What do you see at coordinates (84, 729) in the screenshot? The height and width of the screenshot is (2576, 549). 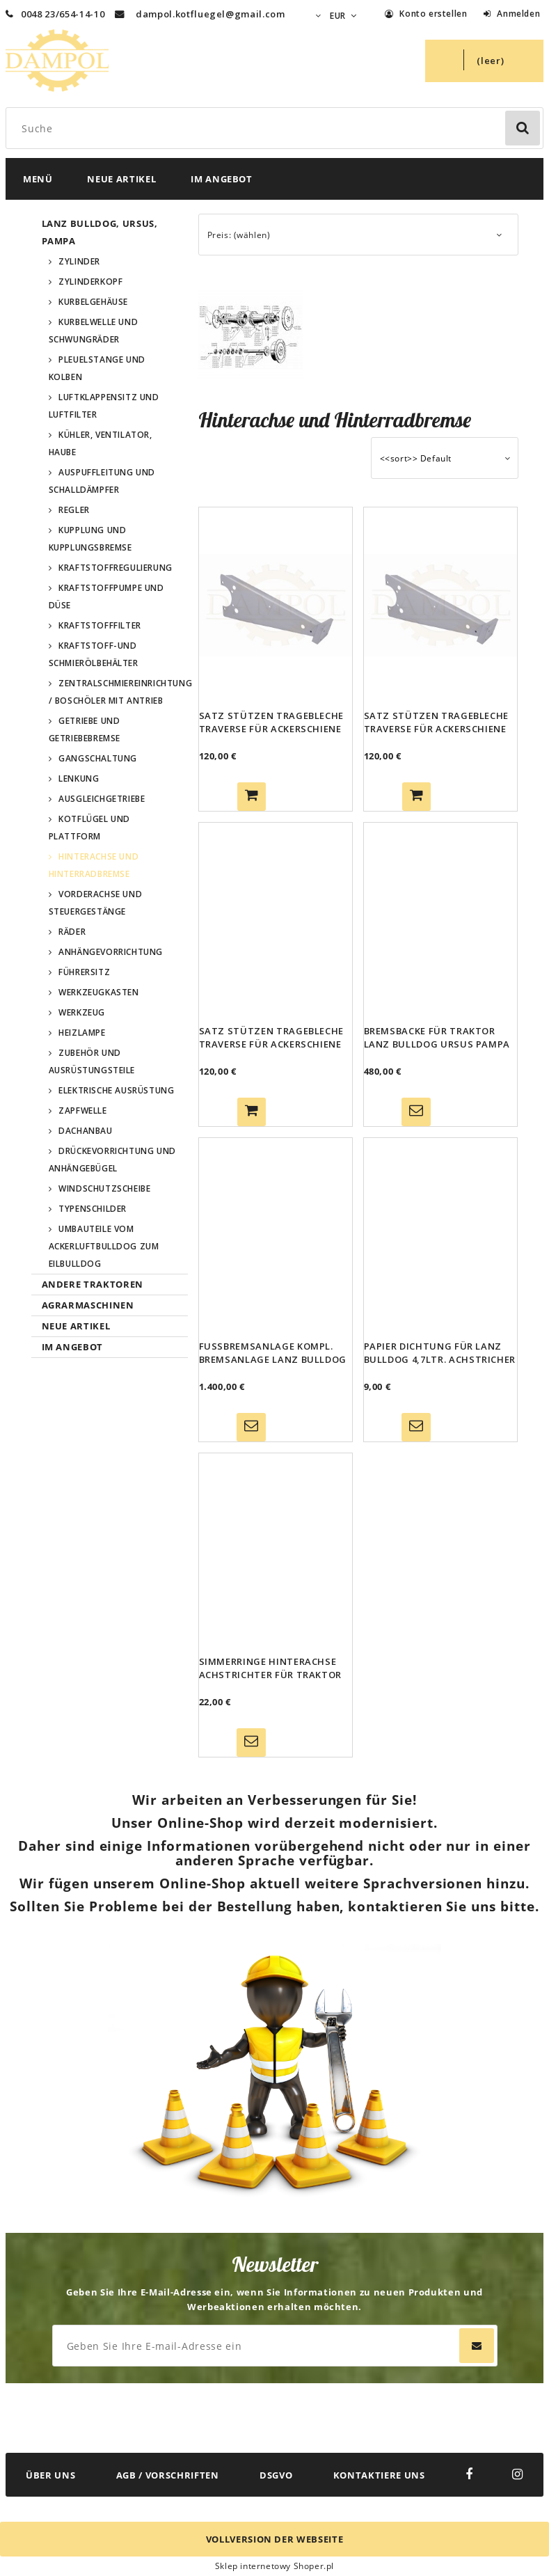 I see `Getriebe und Getriebebremse` at bounding box center [84, 729].